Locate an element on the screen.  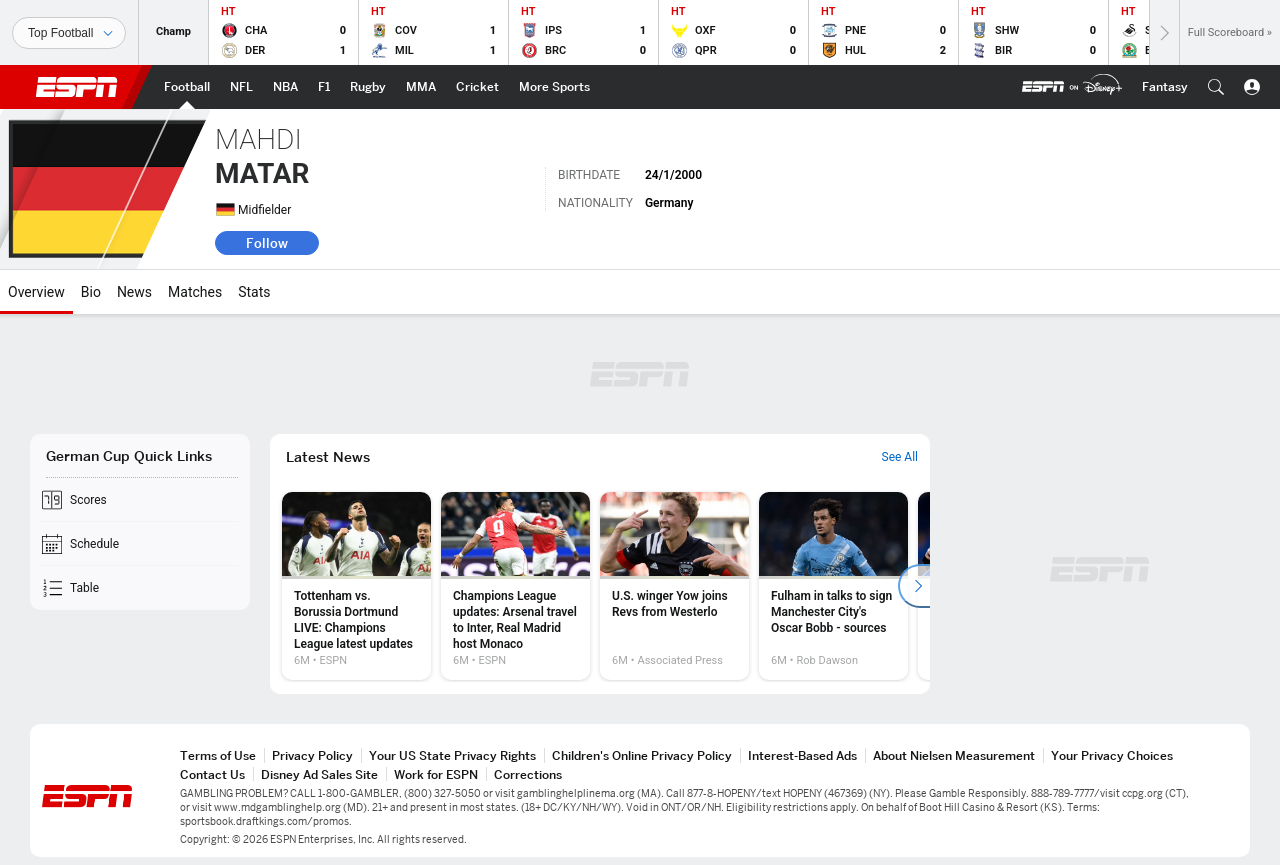
Interest-Based Ads is located at coordinates (802, 755).